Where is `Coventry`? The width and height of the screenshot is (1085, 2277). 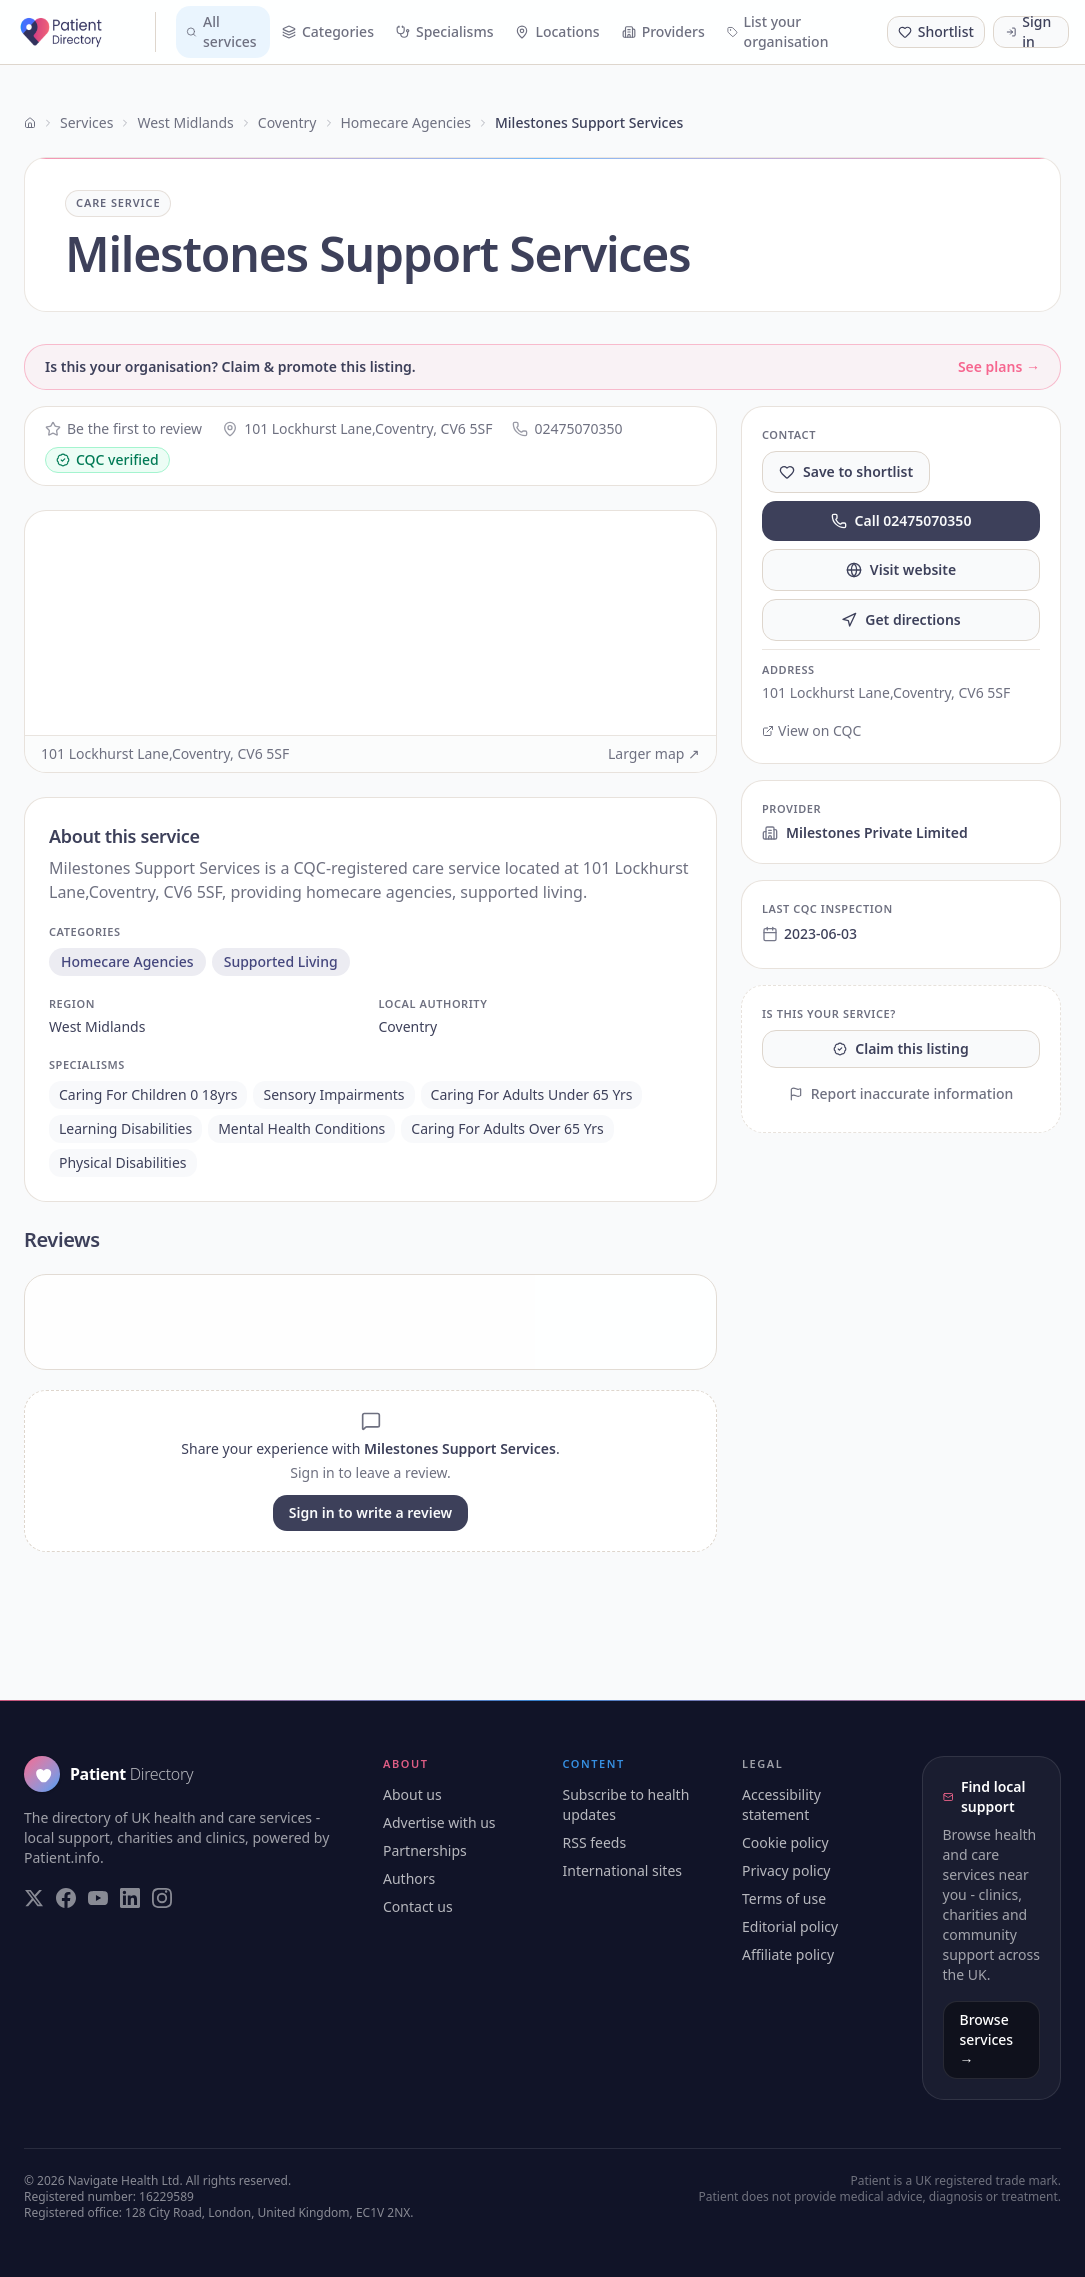
Coventry is located at coordinates (287, 122).